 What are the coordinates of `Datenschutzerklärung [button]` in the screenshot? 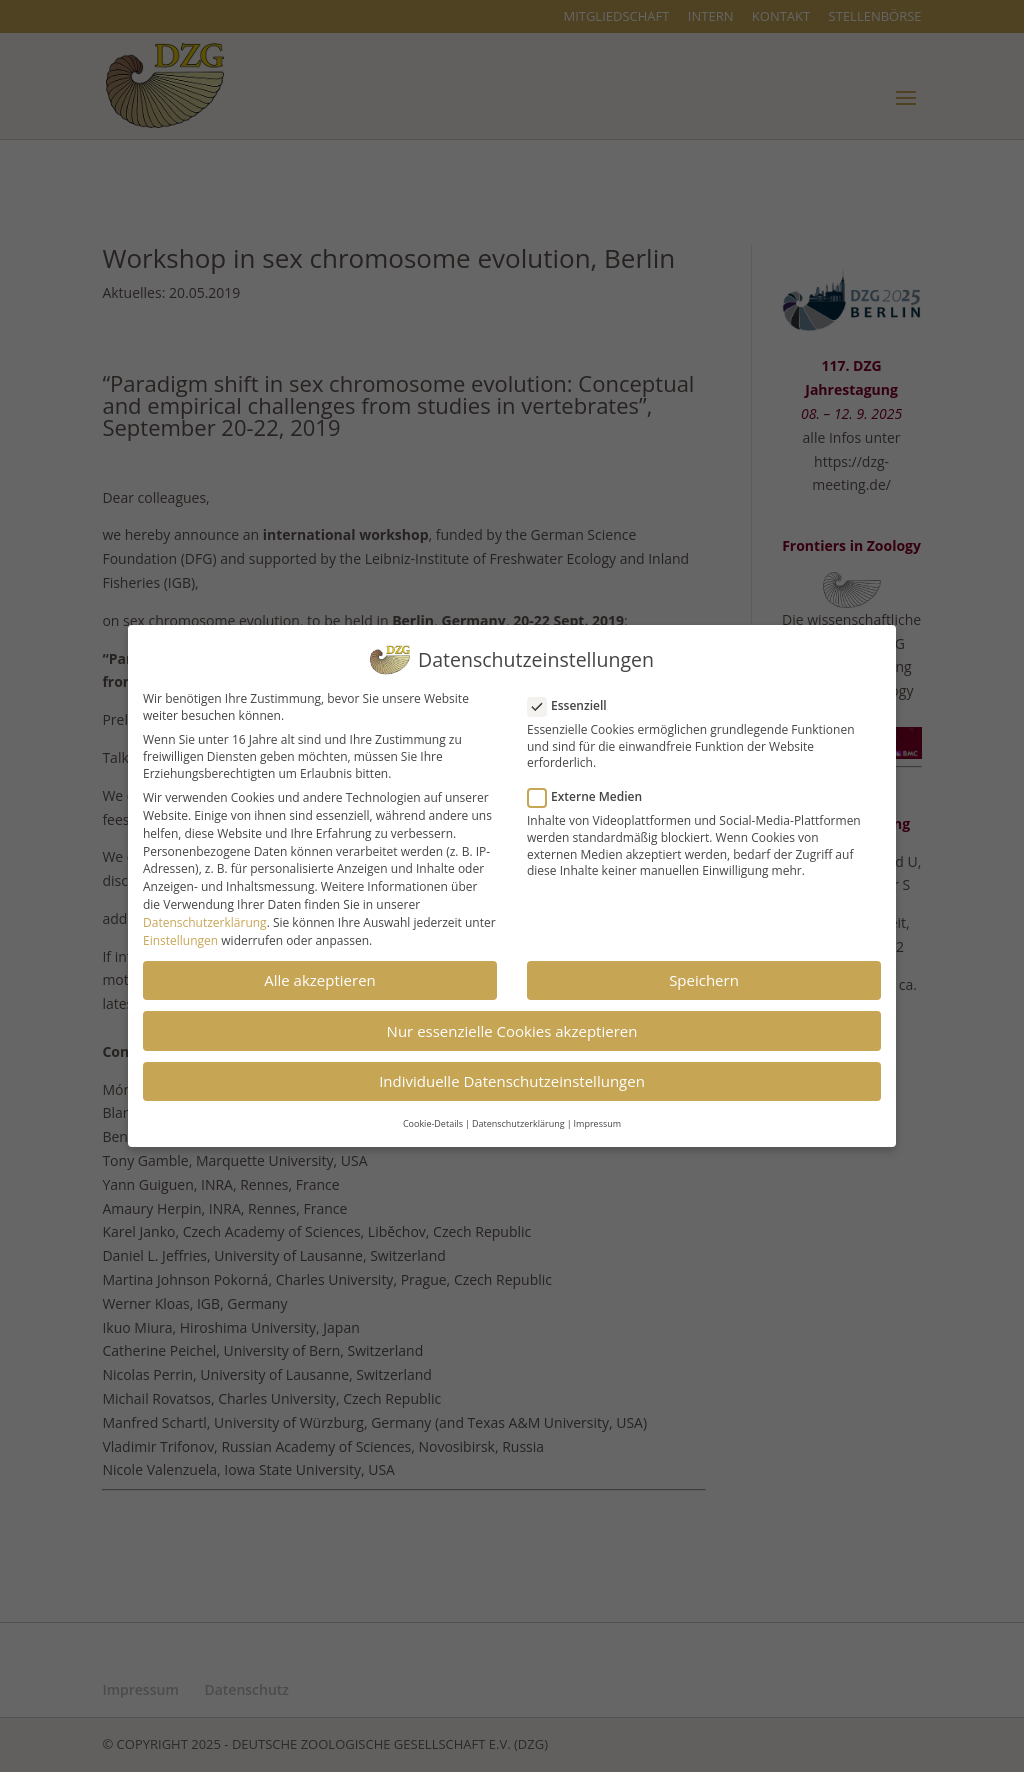 It's located at (518, 1116).